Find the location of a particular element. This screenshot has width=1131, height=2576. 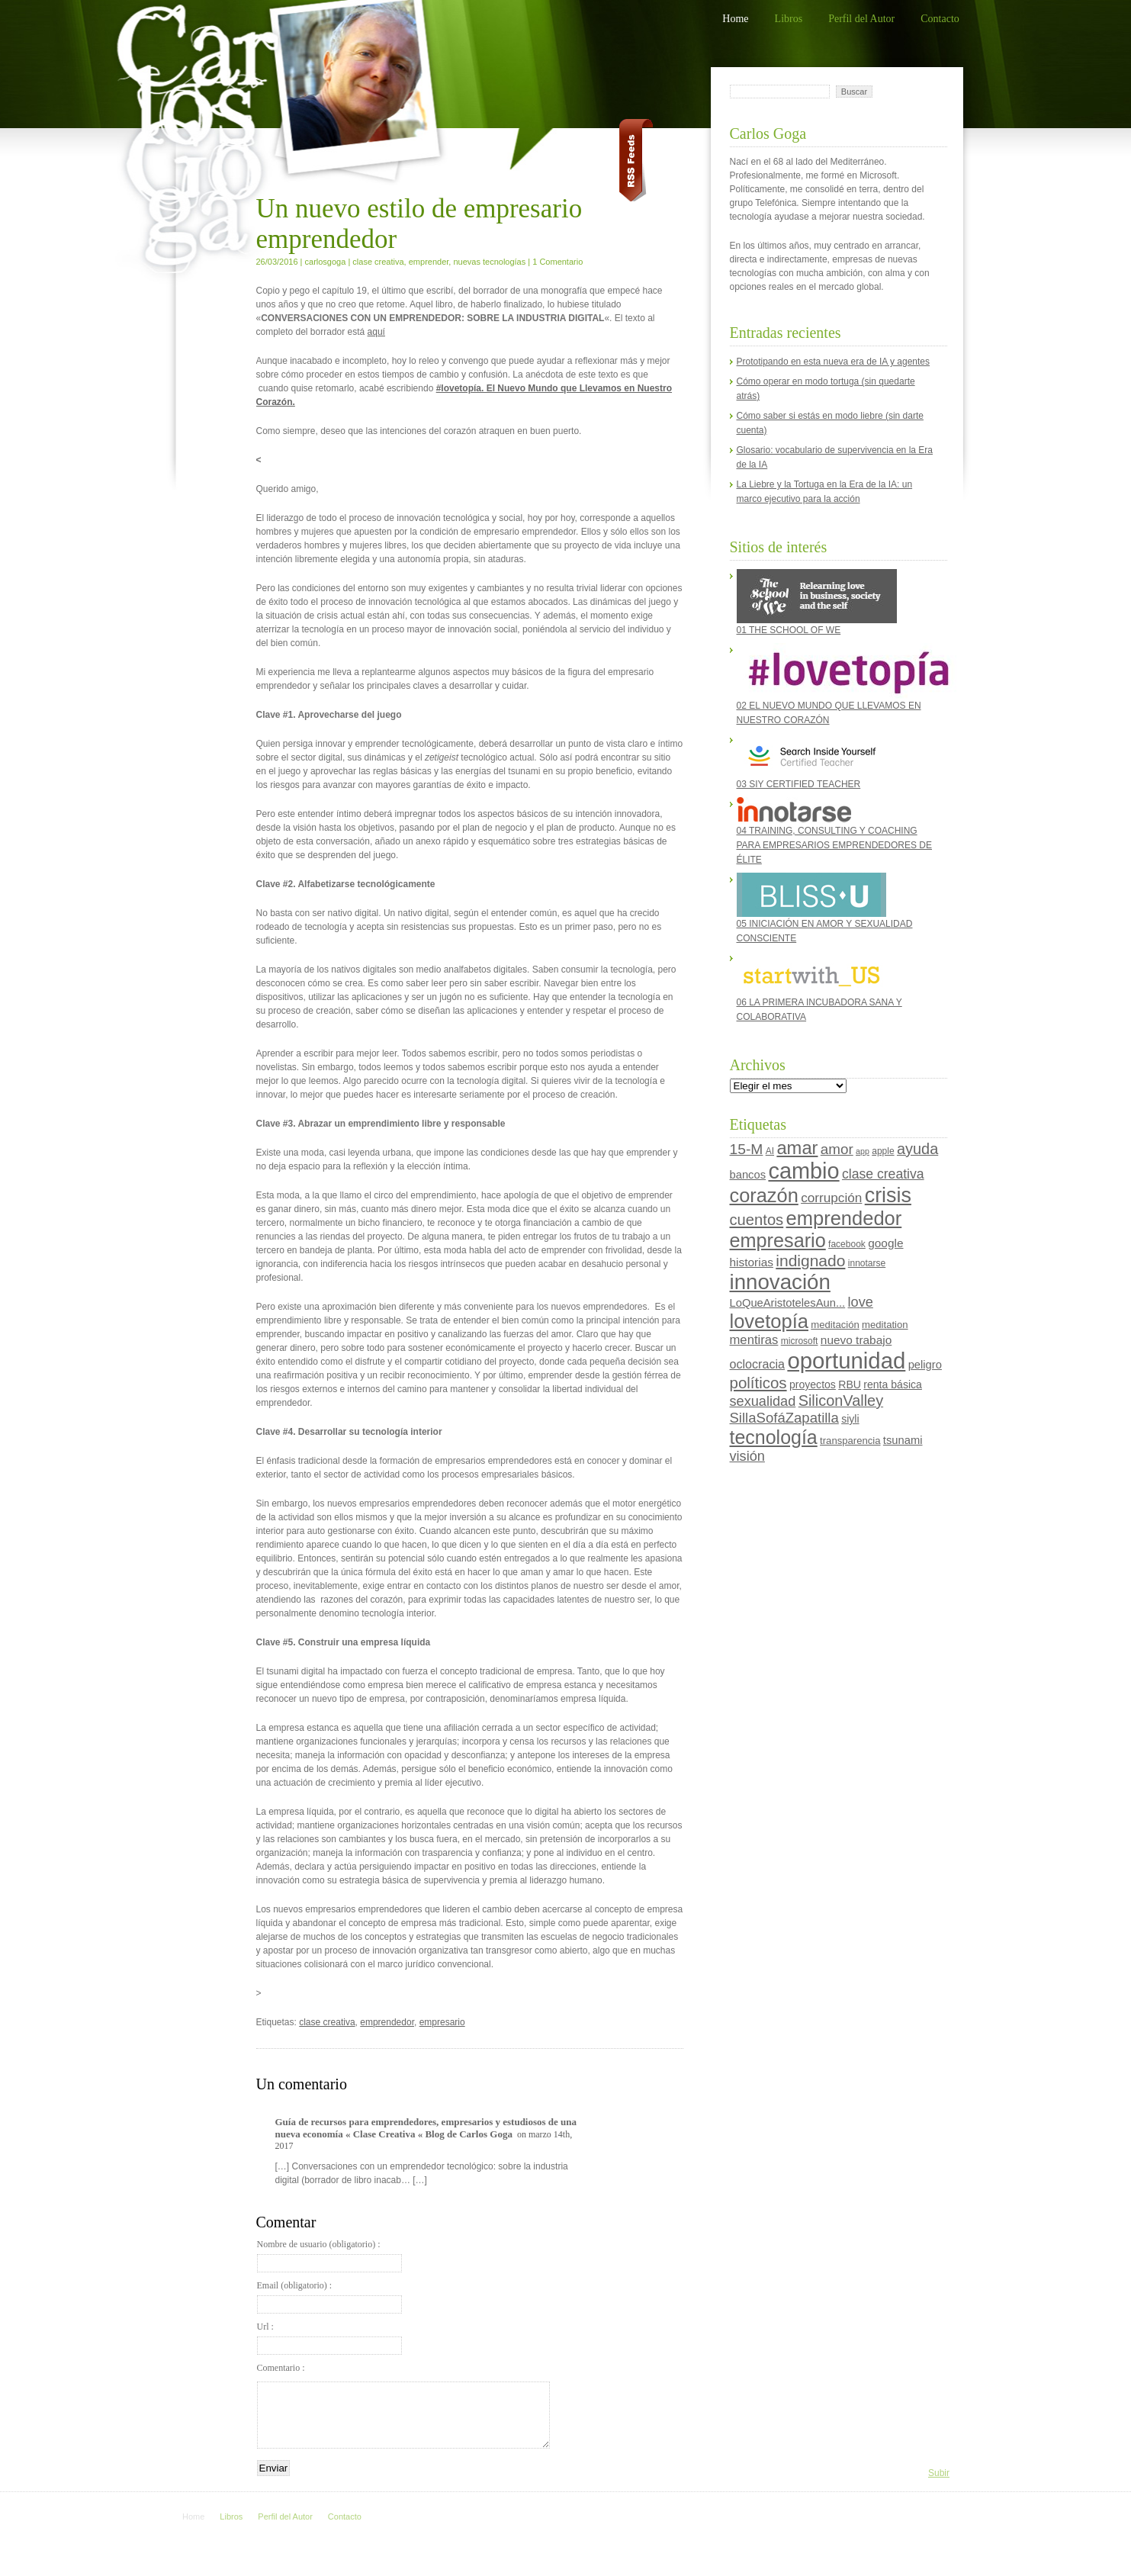

oclocracia [oclocracia (9 elementos)] is located at coordinates (758, 1364).